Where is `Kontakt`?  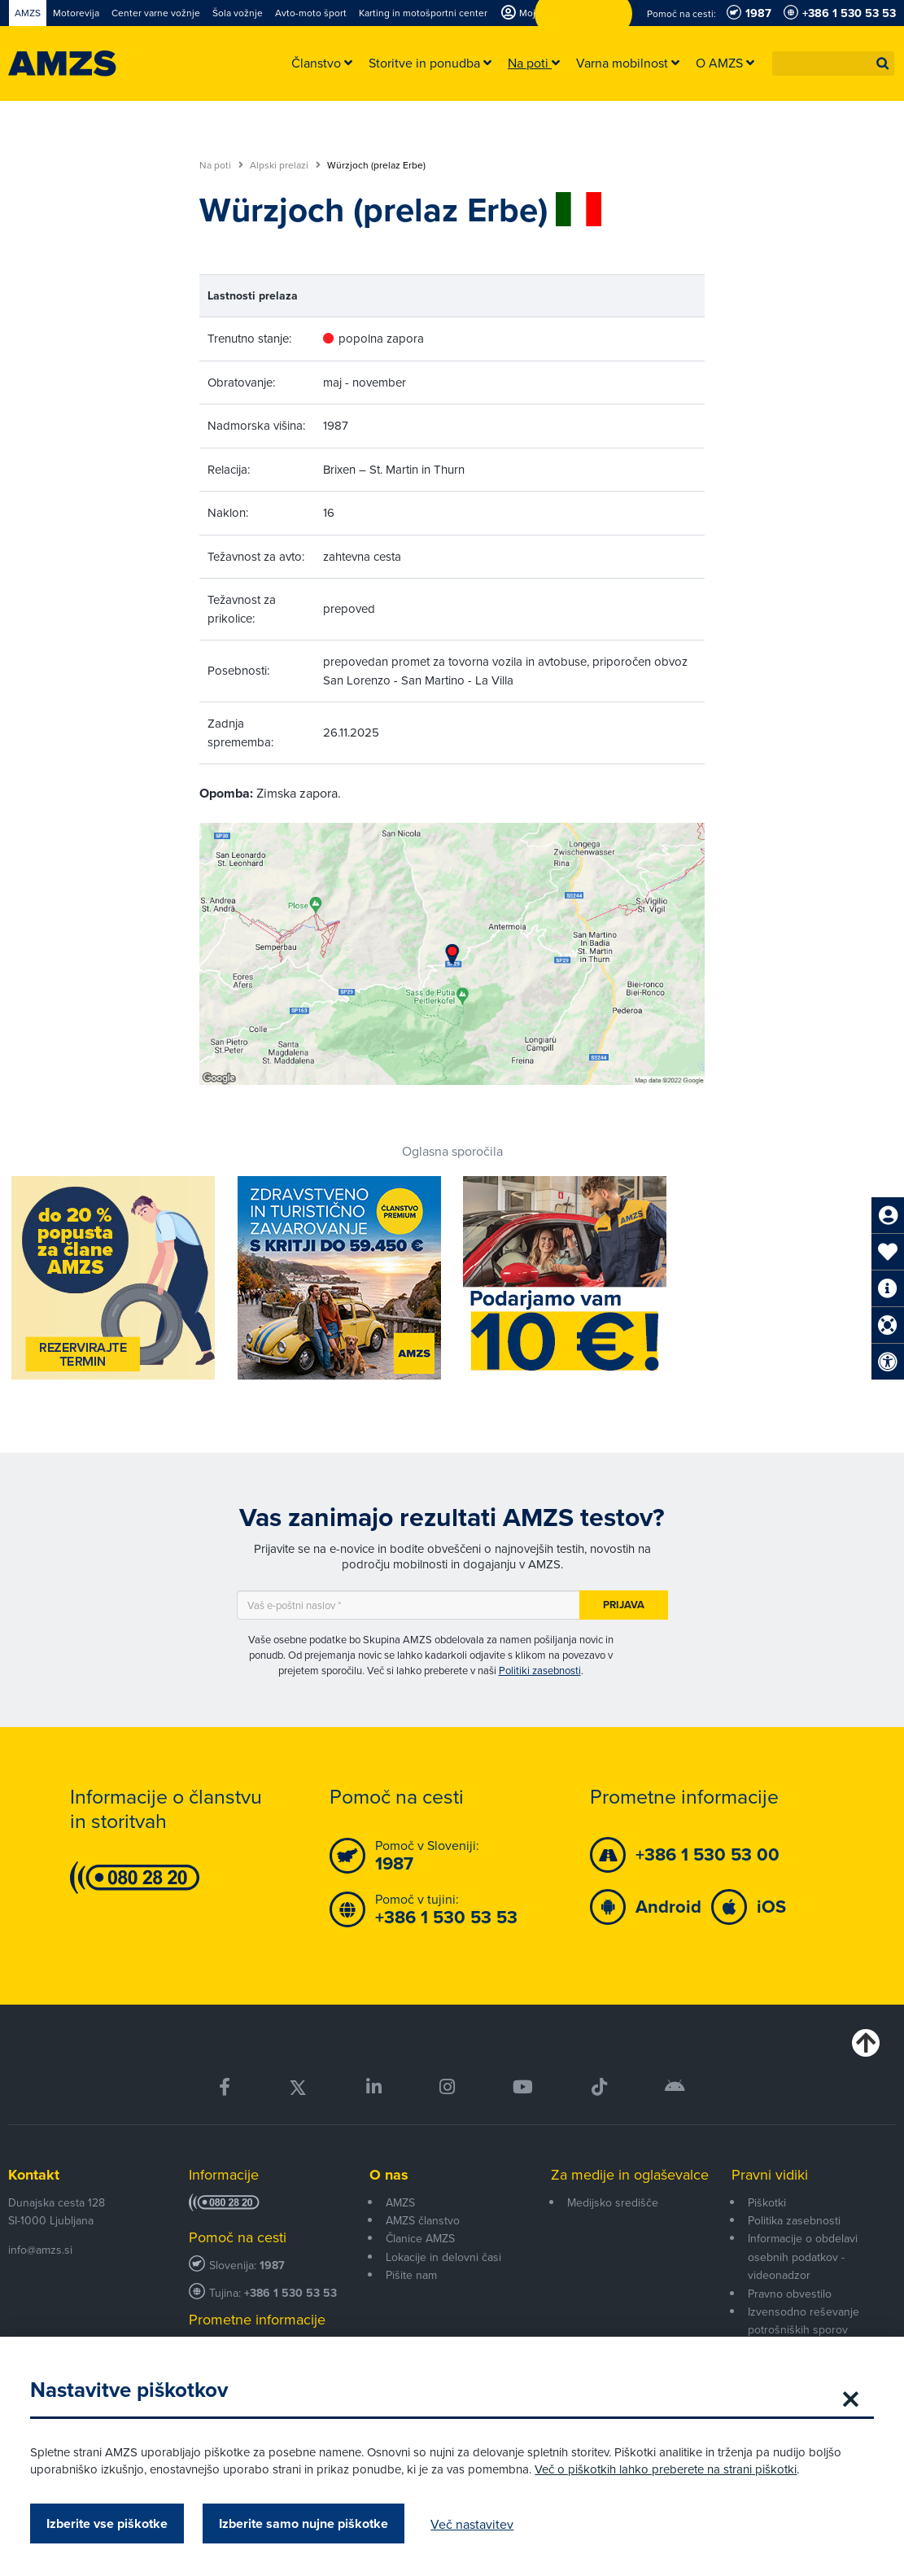
Kontakt is located at coordinates (33, 2174).